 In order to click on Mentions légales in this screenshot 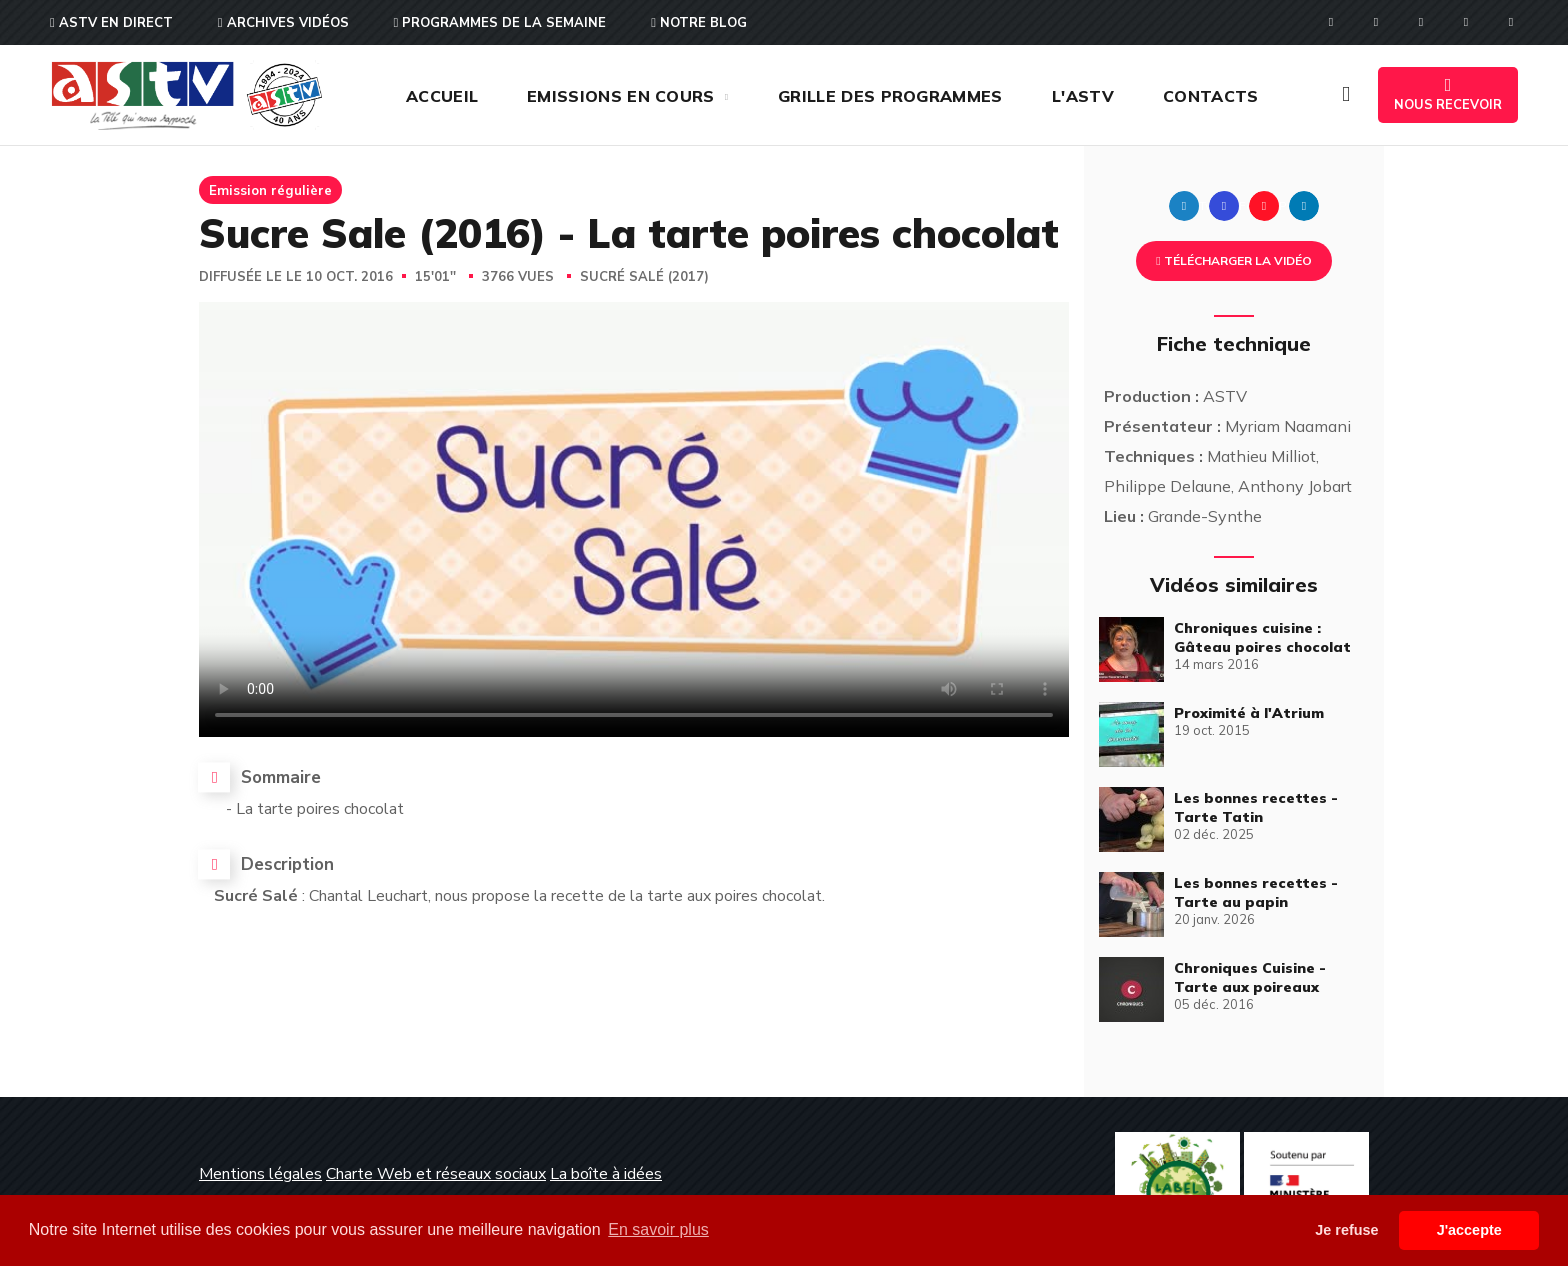, I will do `click(260, 1174)`.